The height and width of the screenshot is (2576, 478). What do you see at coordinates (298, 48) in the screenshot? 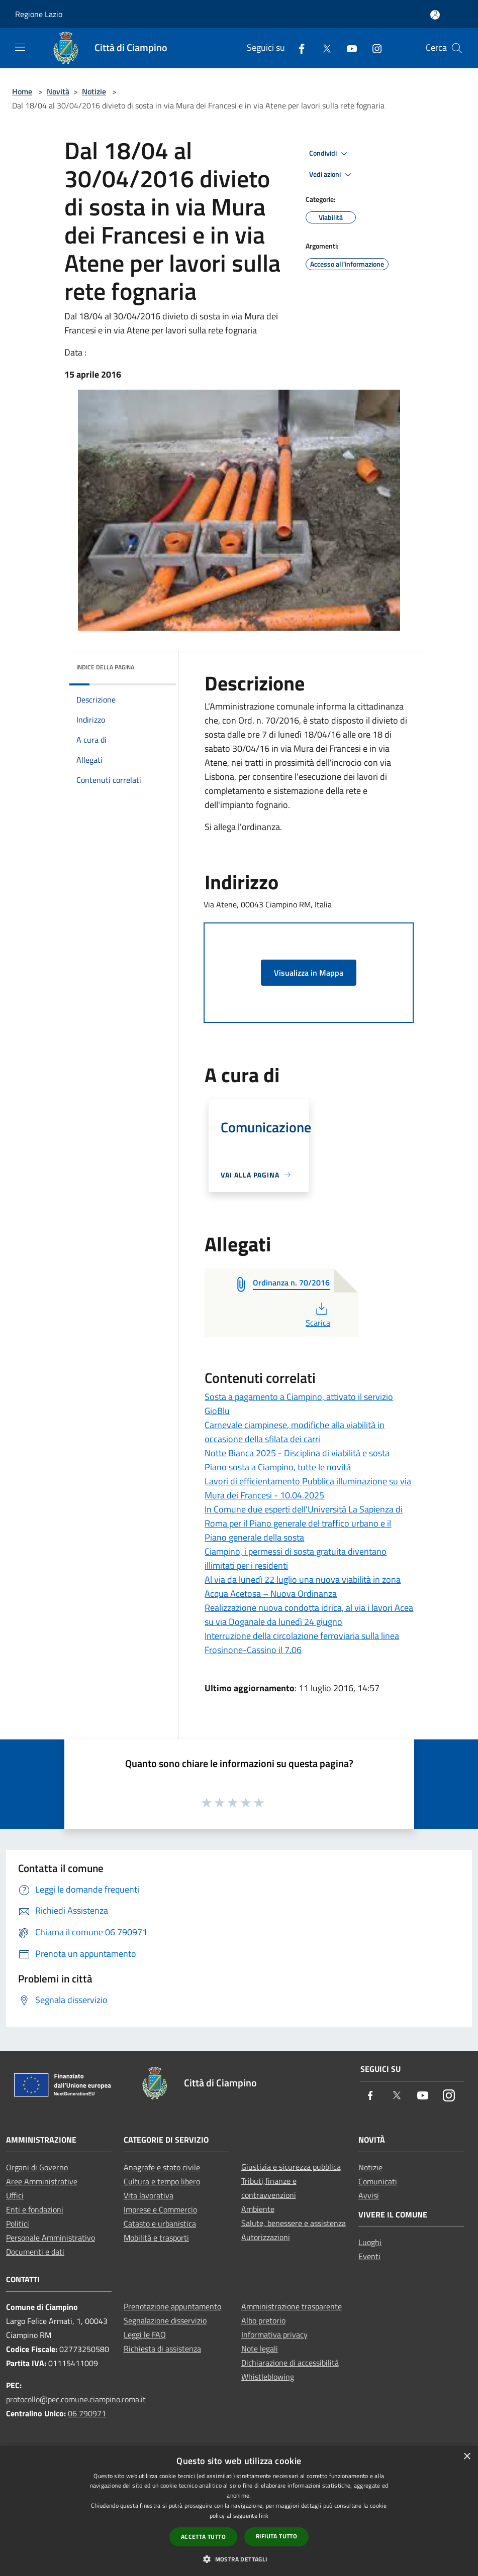
I see `[Facebook]` at bounding box center [298, 48].